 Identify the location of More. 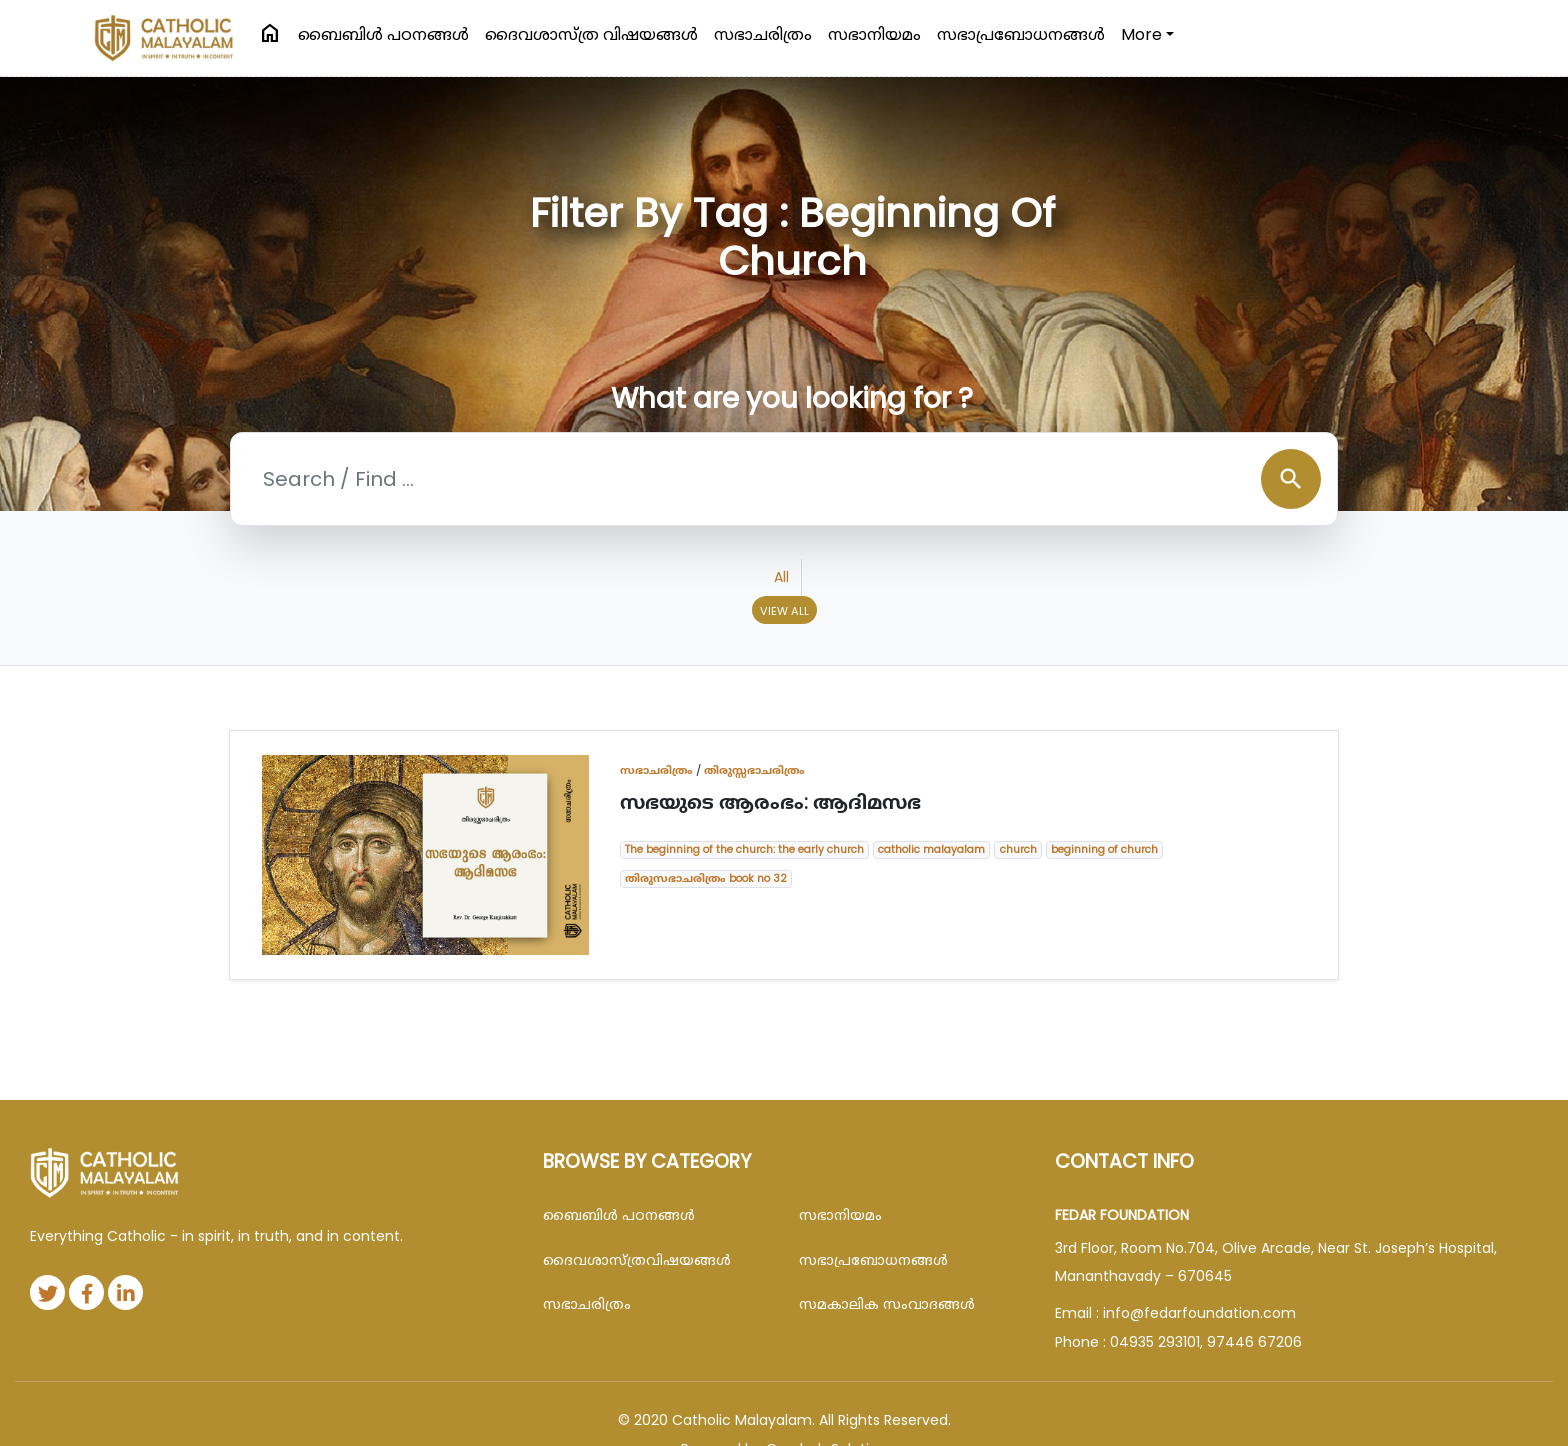
(1141, 34).